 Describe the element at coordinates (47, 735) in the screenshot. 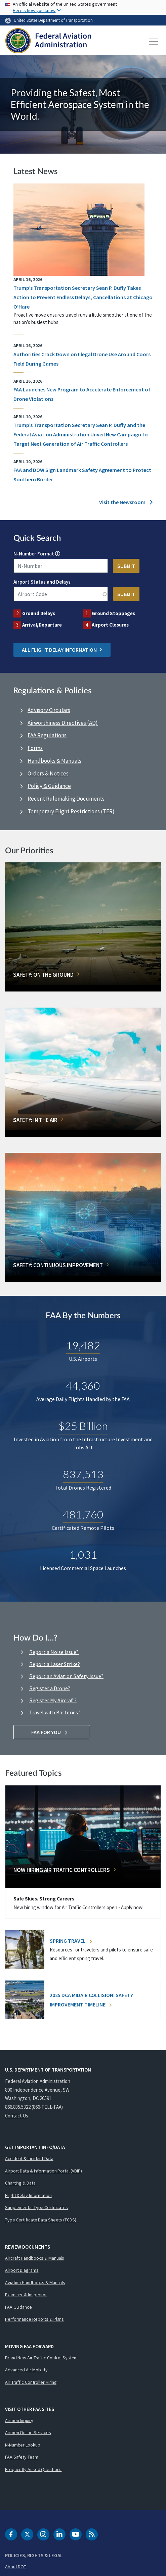

I see `FAA Regulations` at that location.